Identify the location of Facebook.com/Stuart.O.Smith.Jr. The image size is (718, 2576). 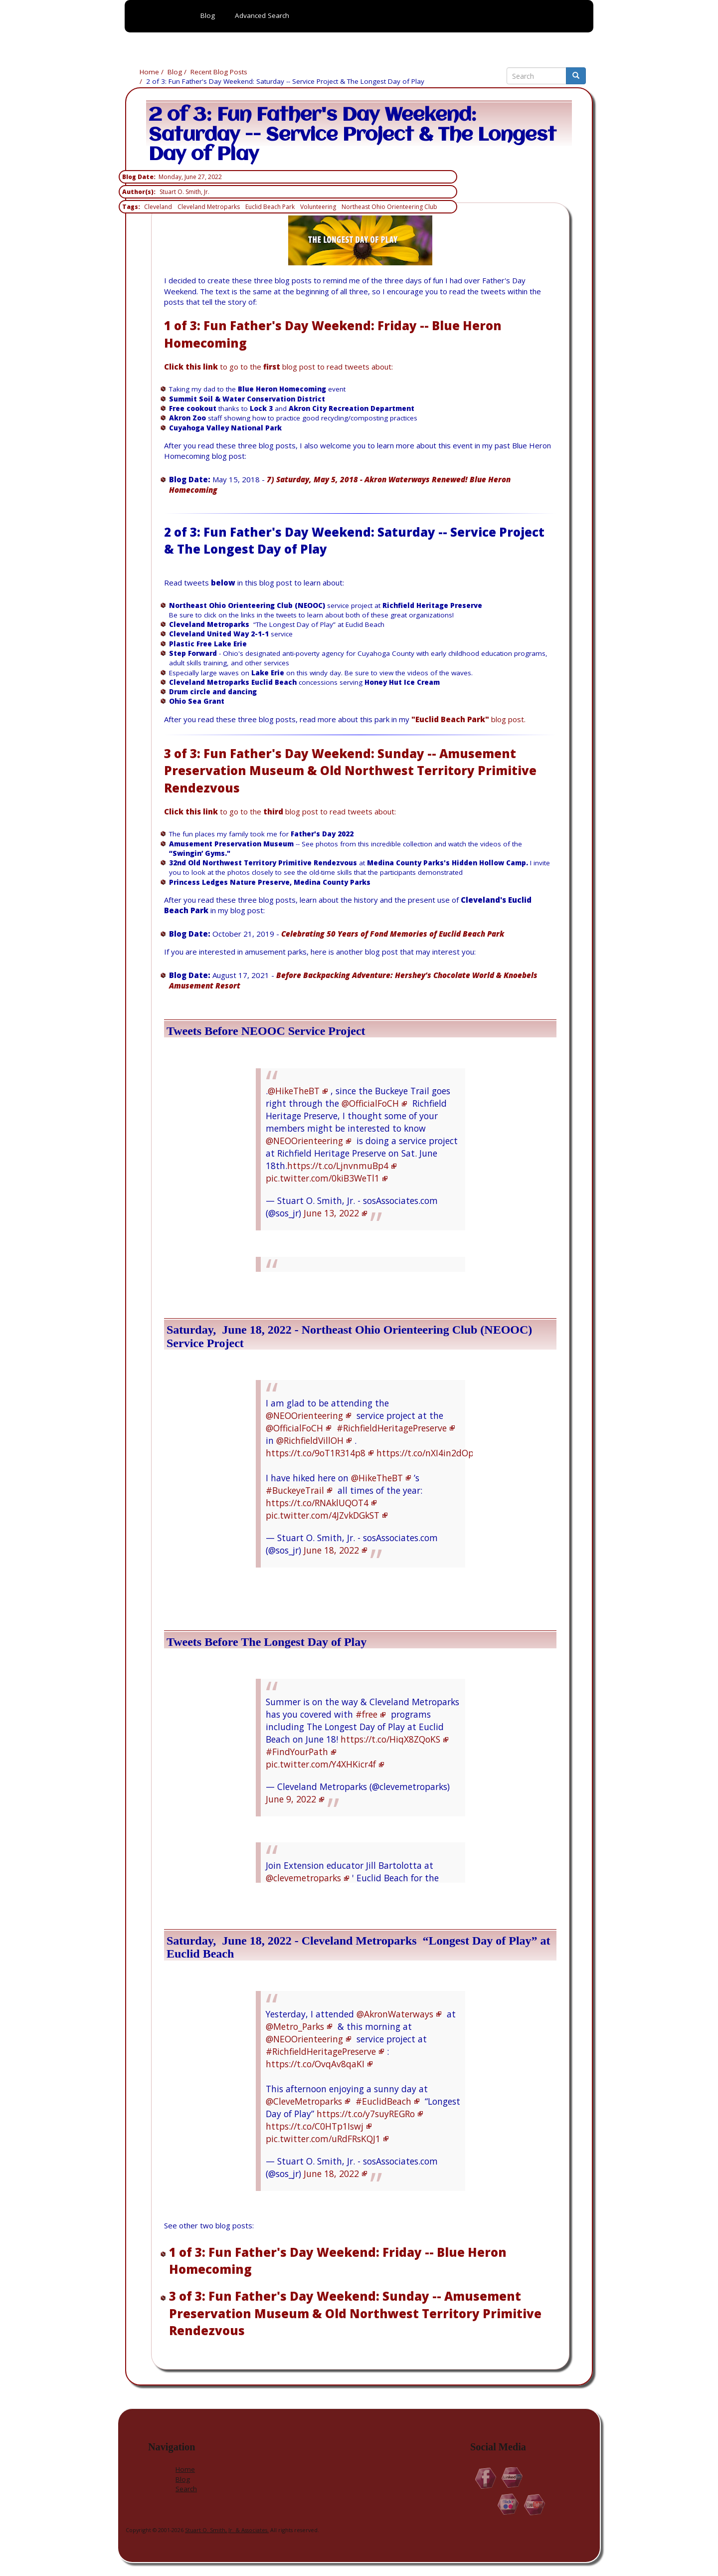
(486, 2478).